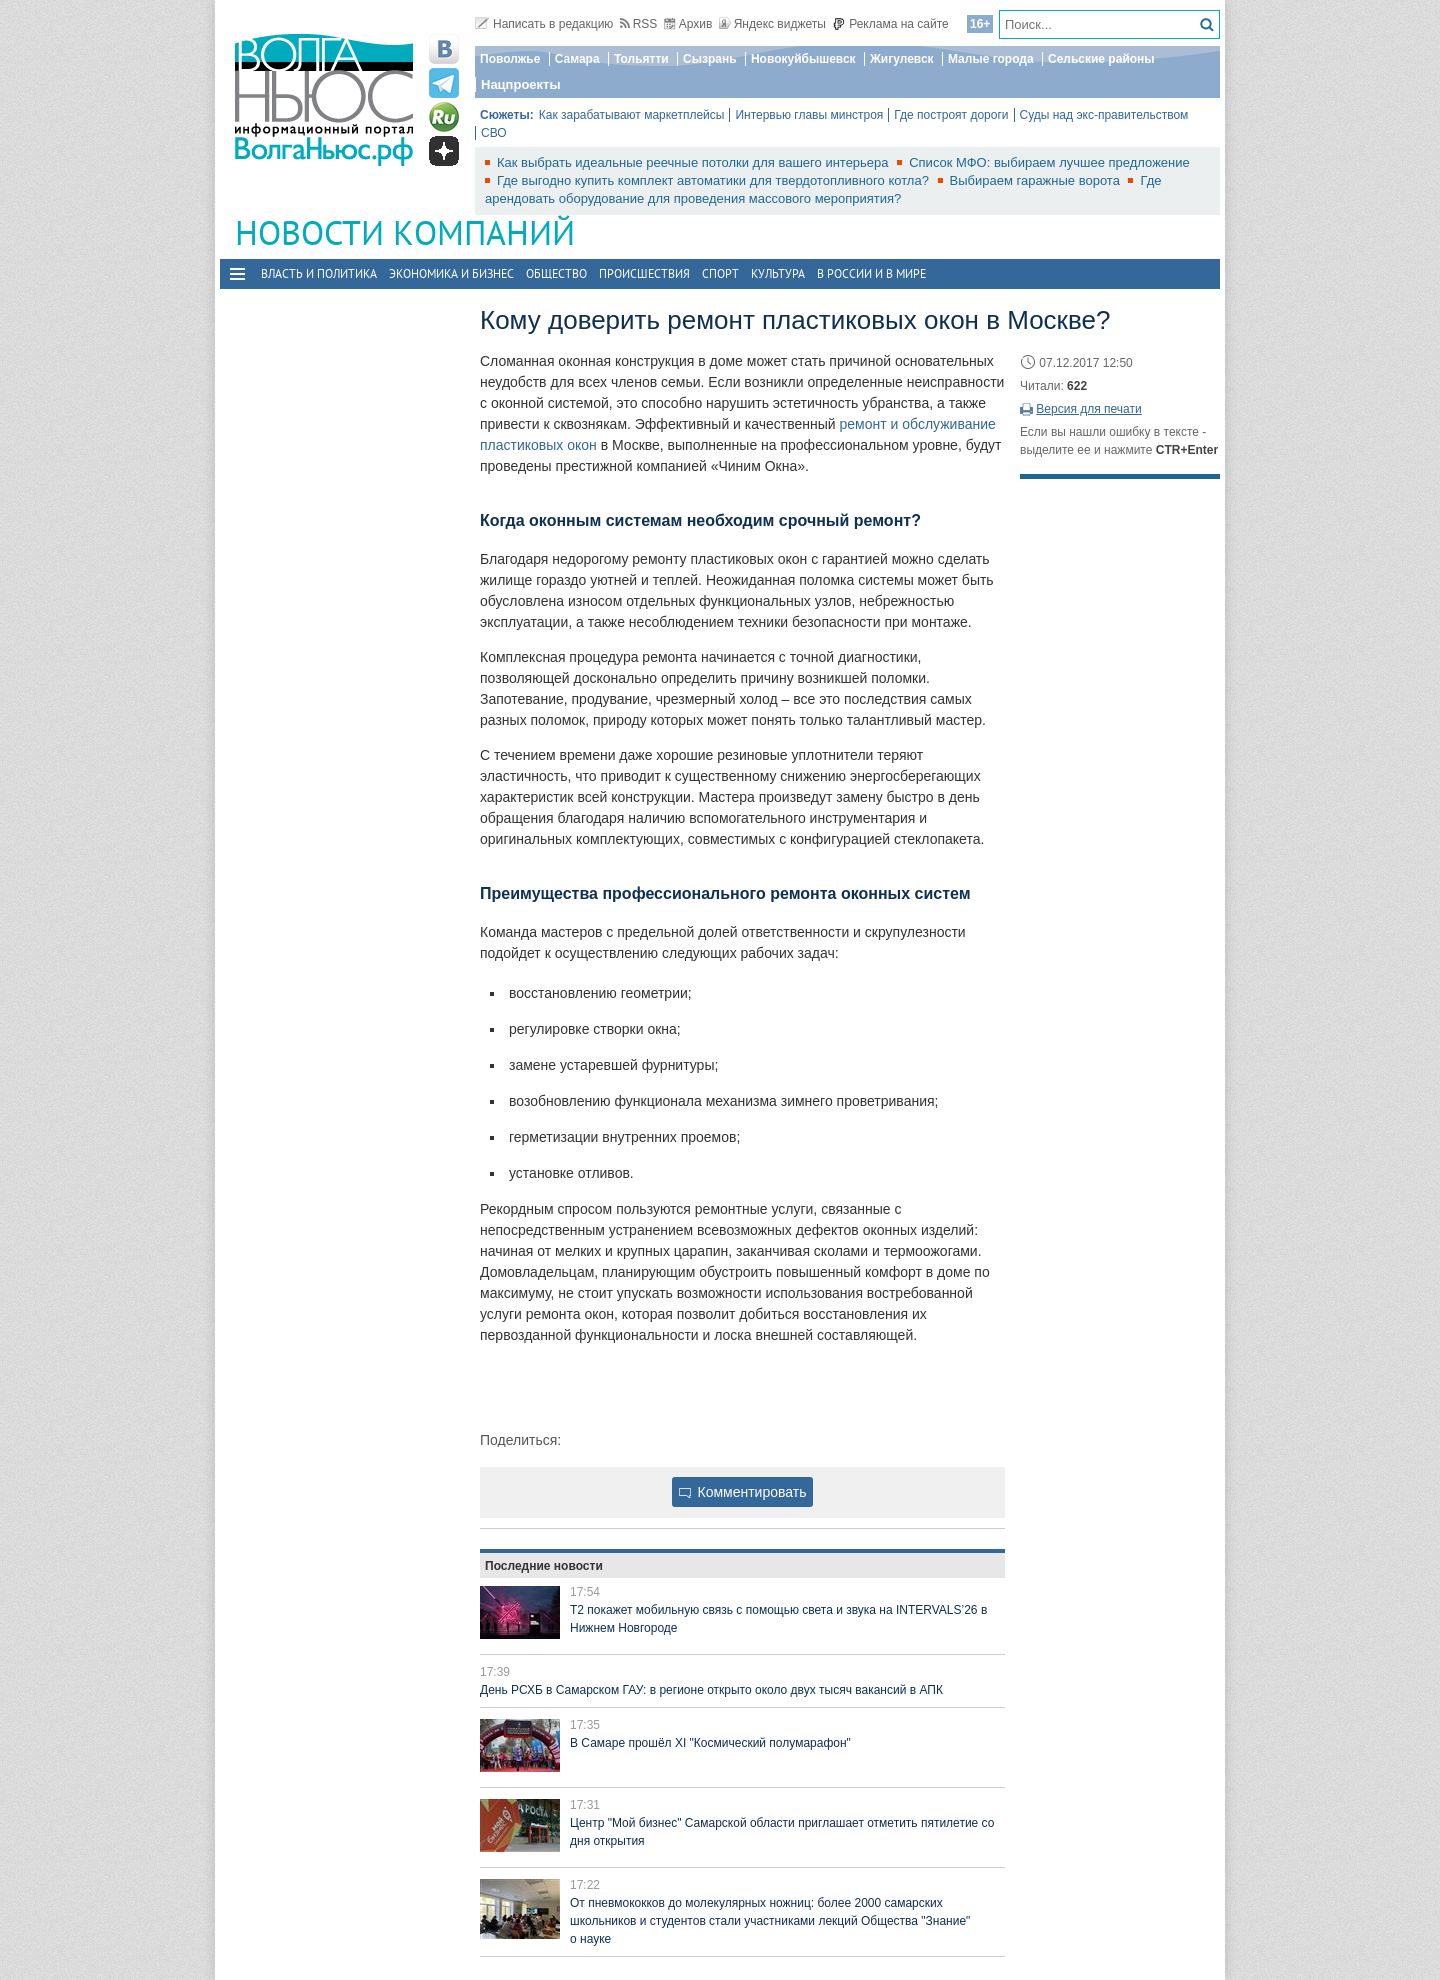 This screenshot has height=1980, width=1440. What do you see at coordinates (902, 59) in the screenshot?
I see `Жигулевск` at bounding box center [902, 59].